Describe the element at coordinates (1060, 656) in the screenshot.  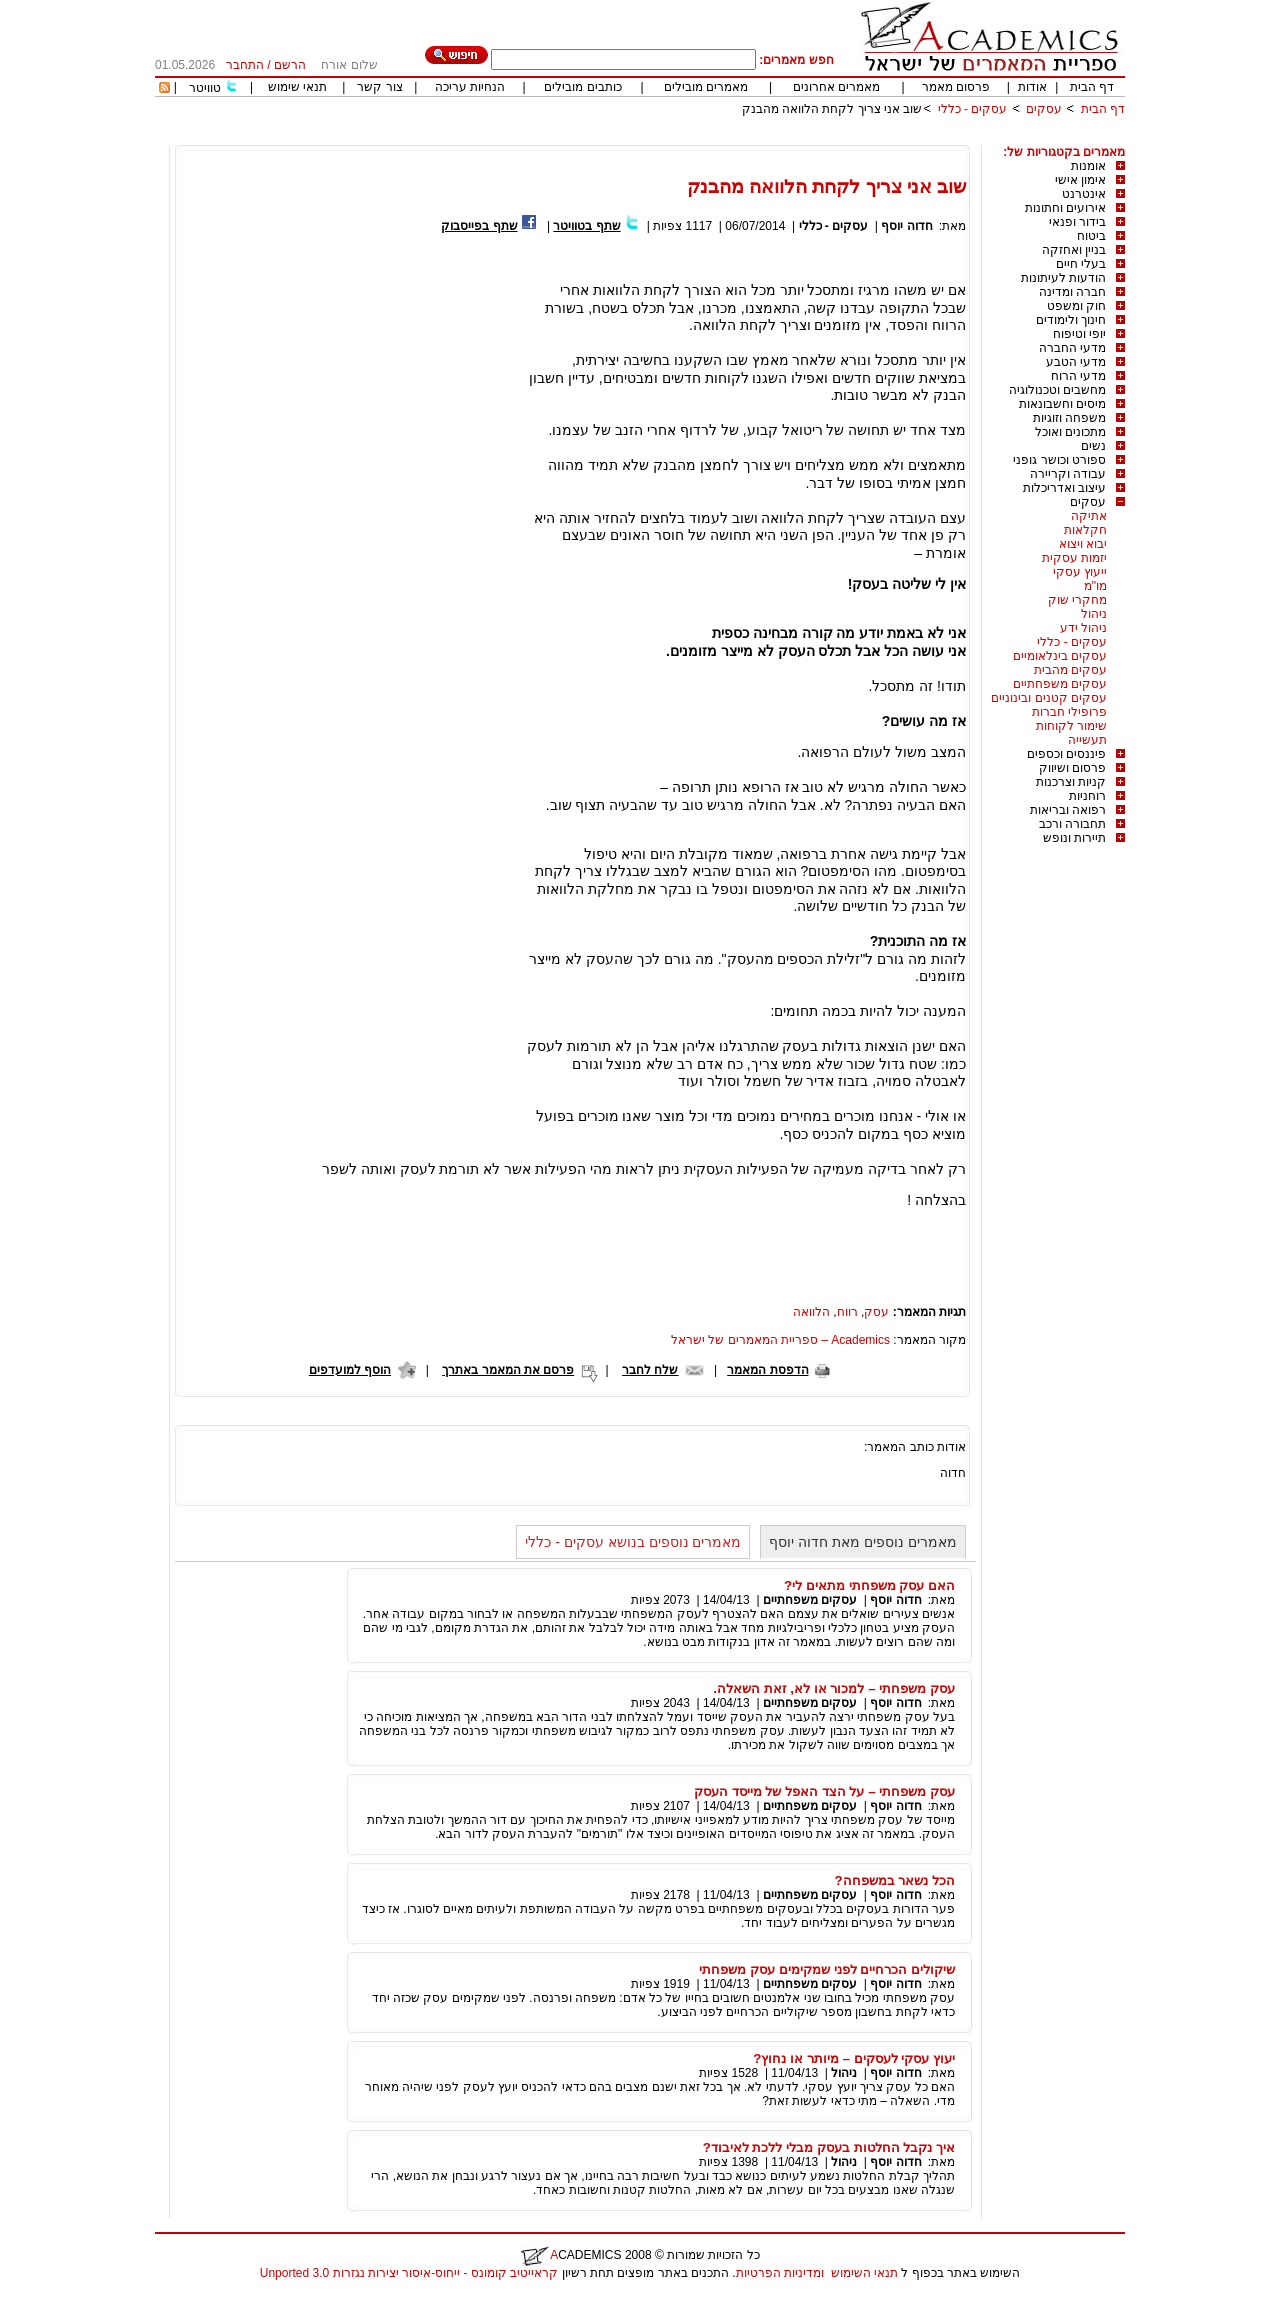
I see `עסקים בינלאומיים` at that location.